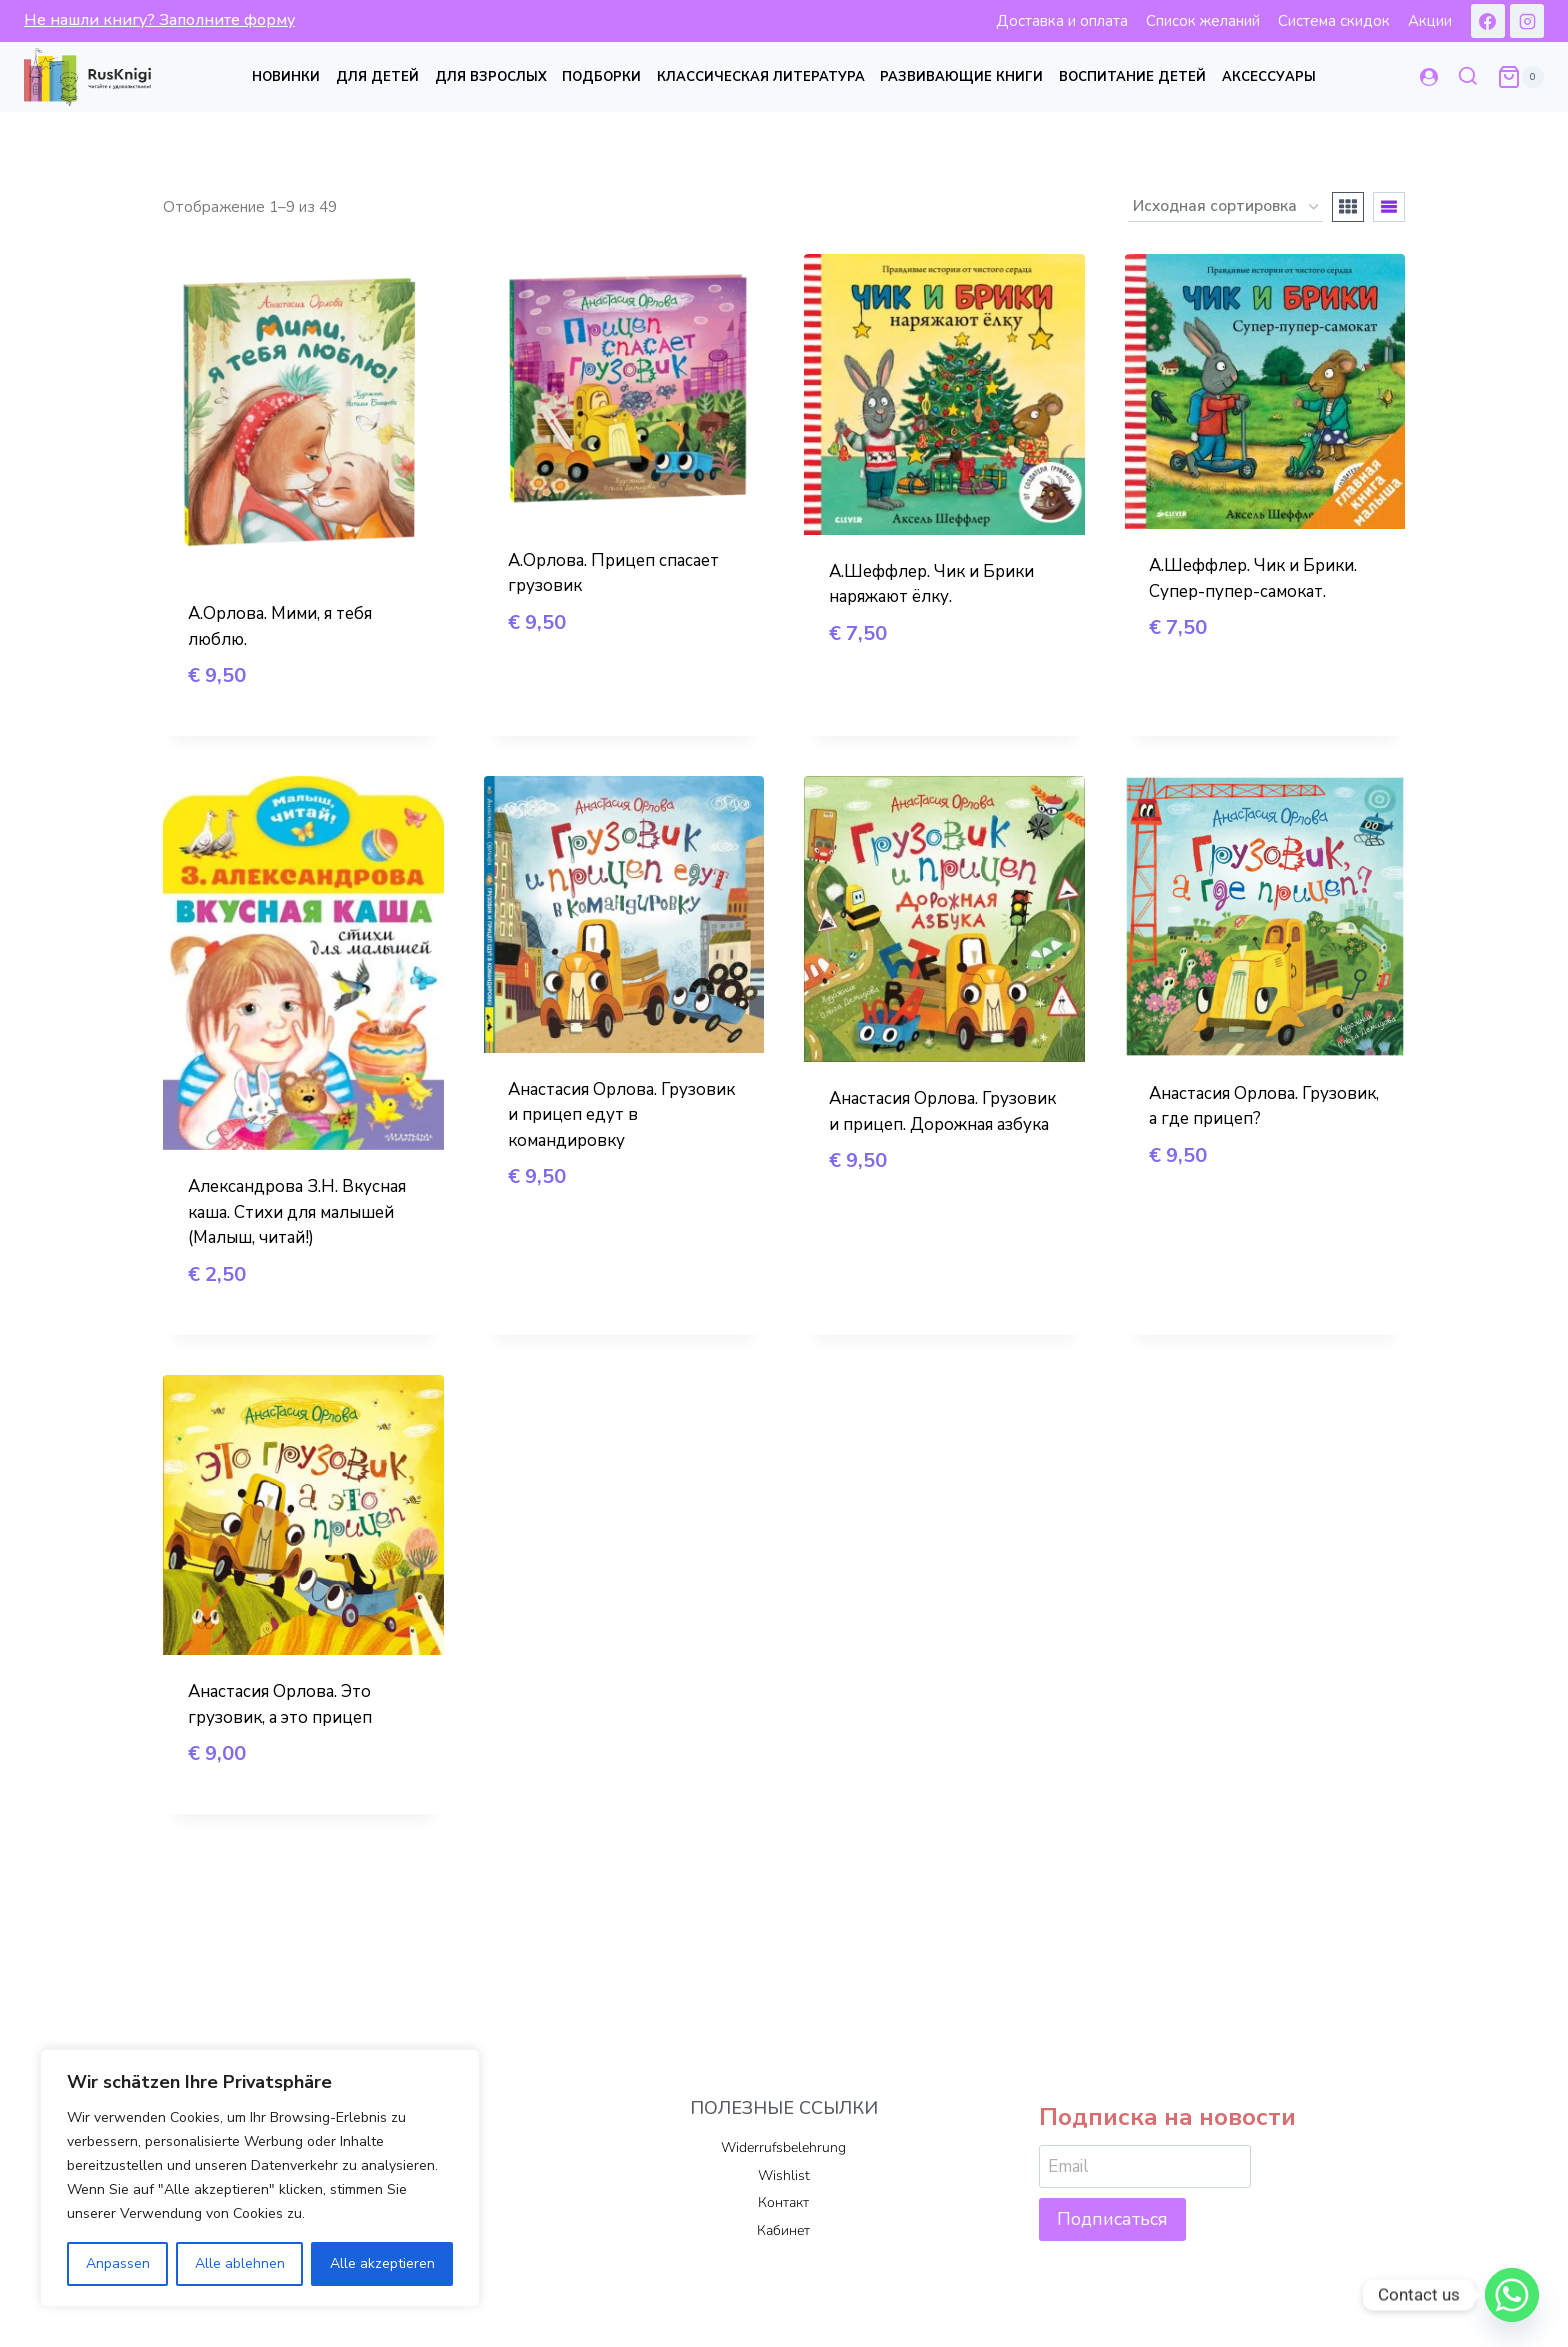 The height and width of the screenshot is (2347, 1568). I want to click on [Заказ в магазине], so click(1225, 207).